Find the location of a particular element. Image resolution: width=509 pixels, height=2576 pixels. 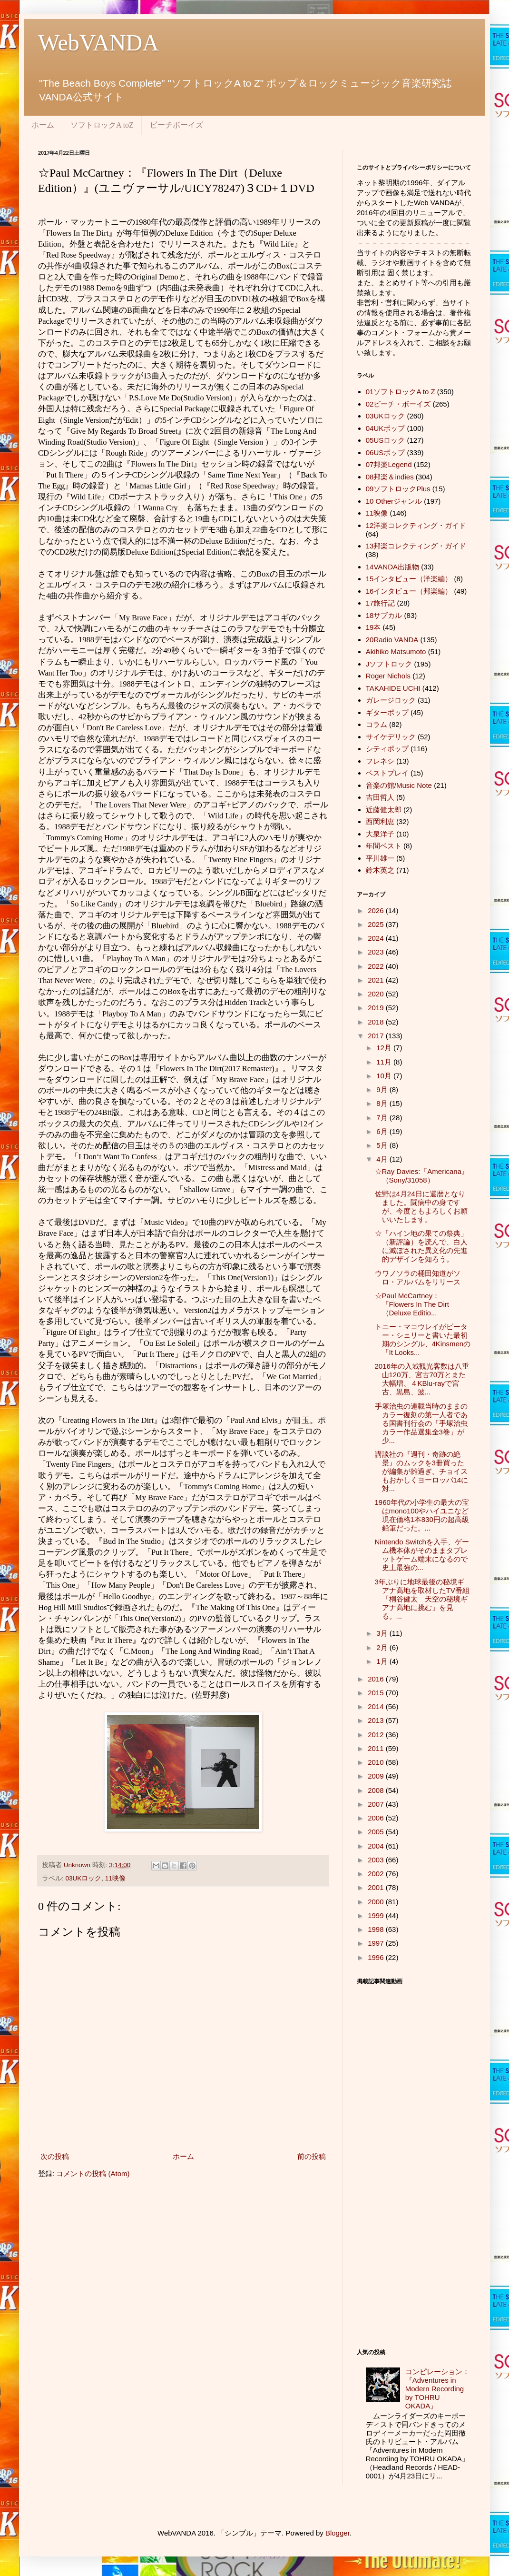

講談社の『週刊・奇跡の絶景』のムックを3冊買ったが編集が雑過ぎ。チョイスもおかしくヨーロッパ14に対... is located at coordinates (422, 1471).